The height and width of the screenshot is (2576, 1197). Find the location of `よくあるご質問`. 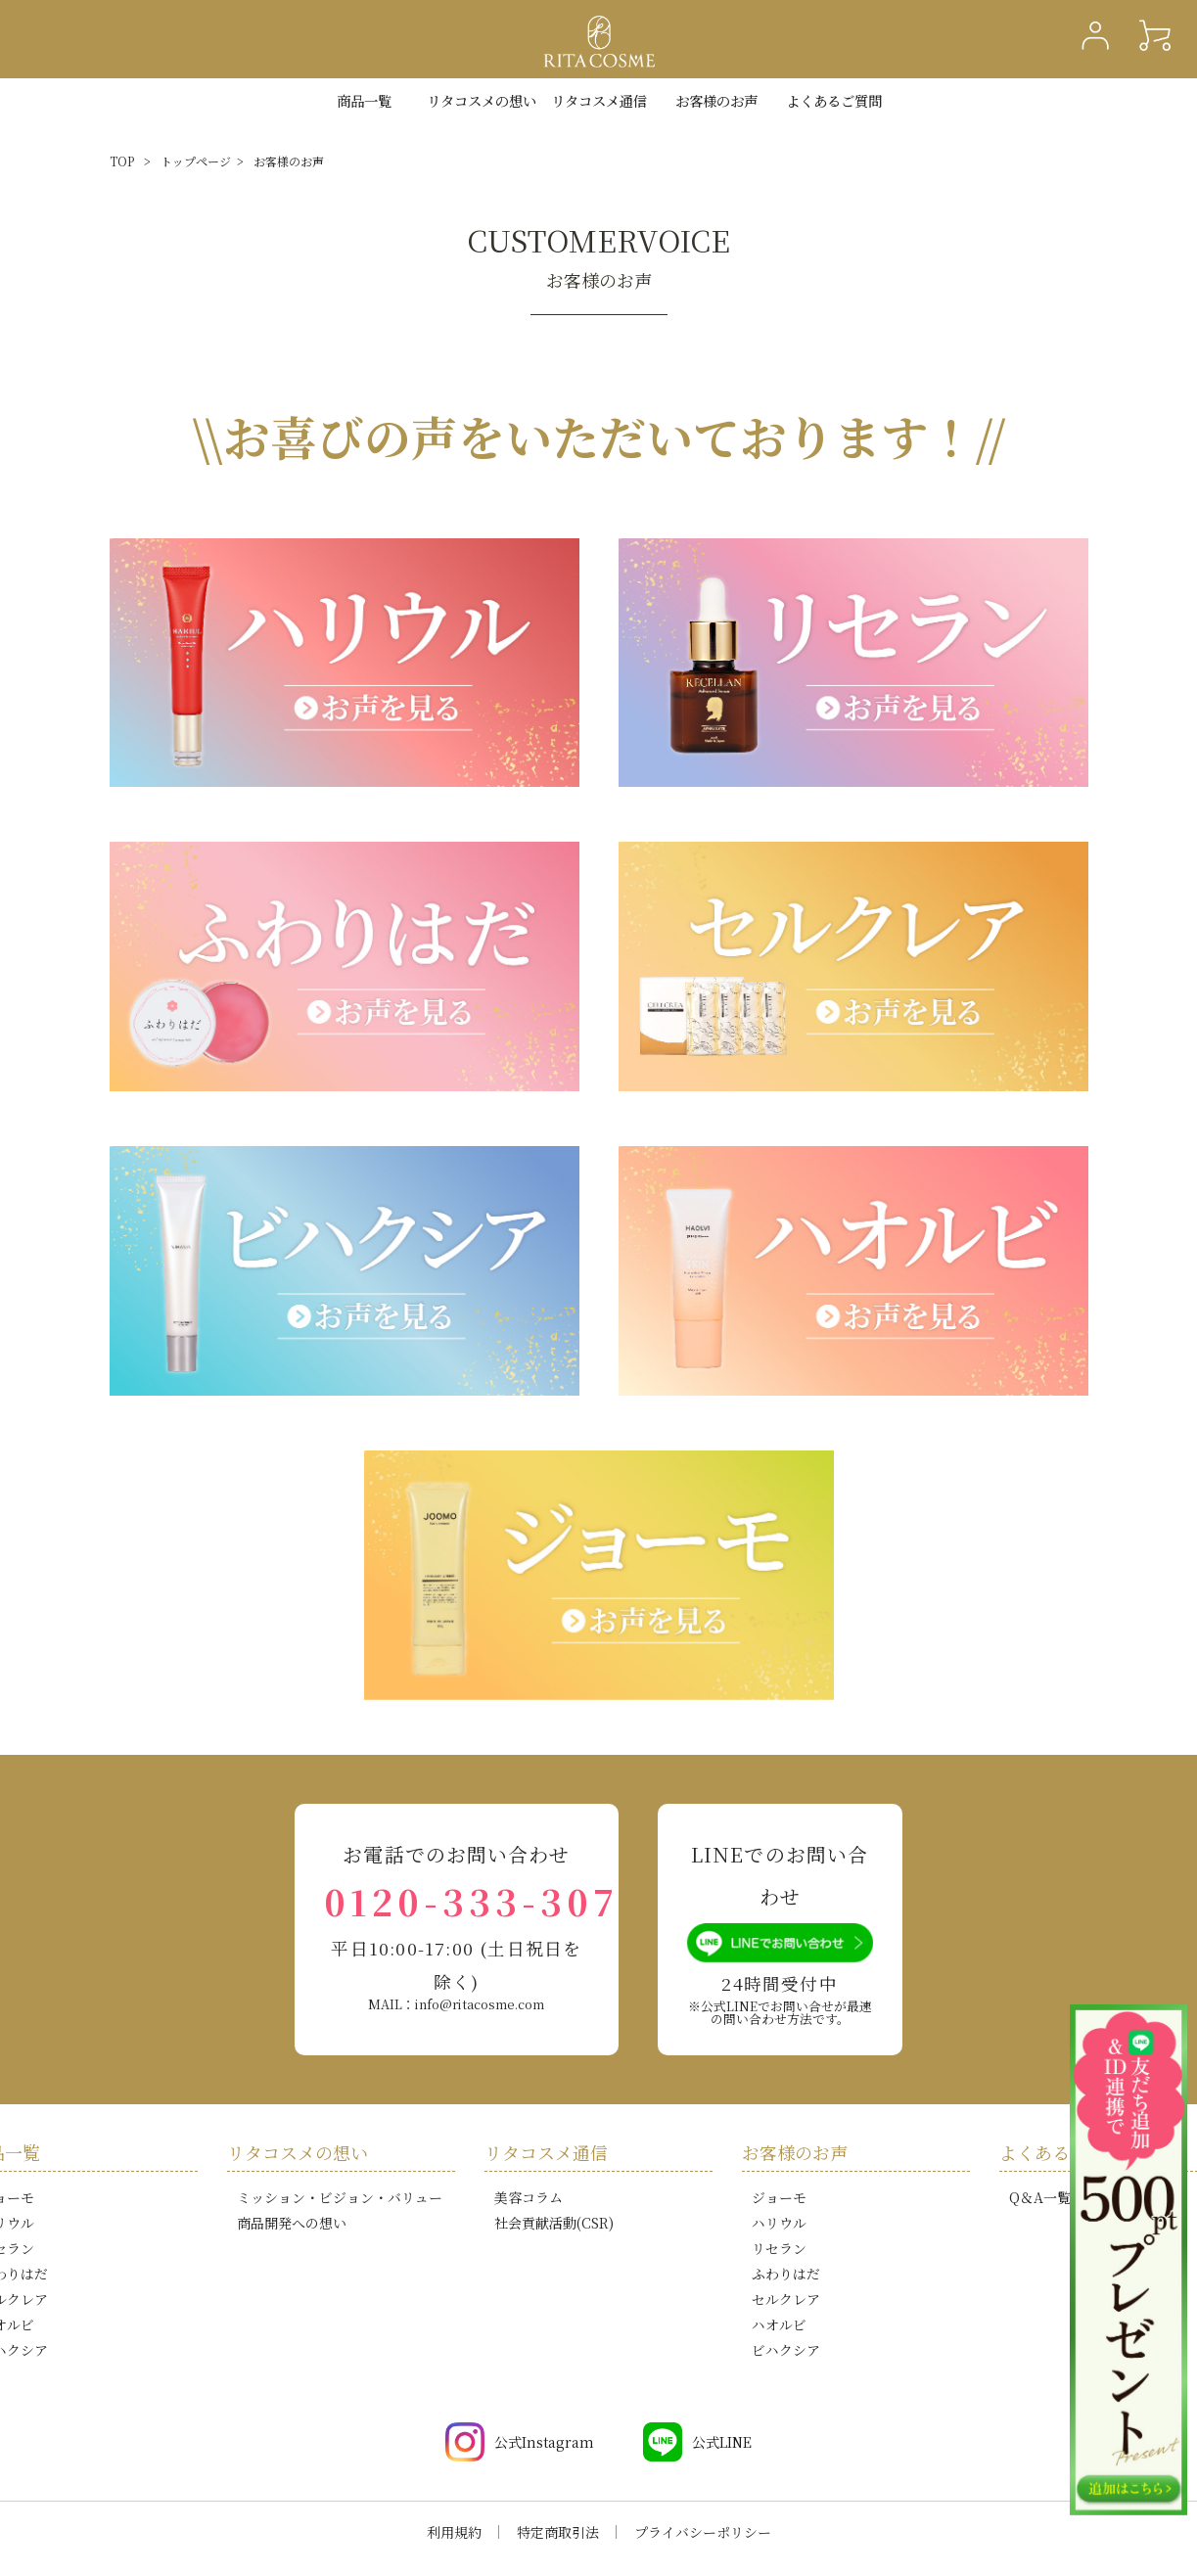

よくあるご質問 is located at coordinates (834, 100).